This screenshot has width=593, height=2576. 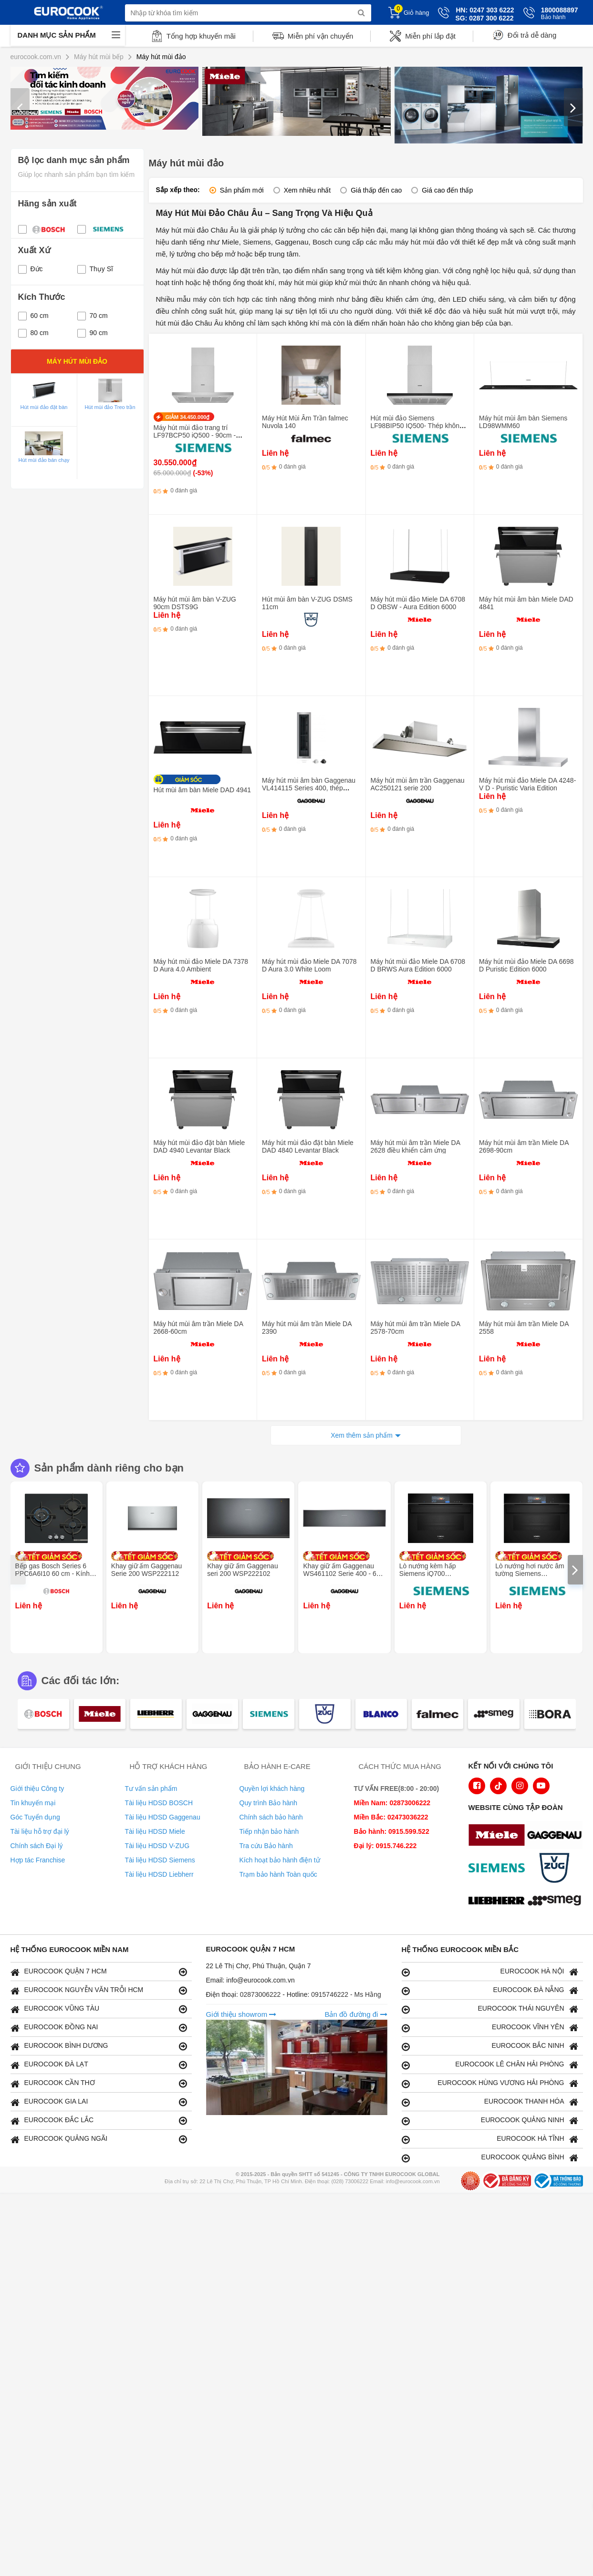 What do you see at coordinates (202, 790) in the screenshot?
I see `Hút mùi âm bàn Miele DAD 4941` at bounding box center [202, 790].